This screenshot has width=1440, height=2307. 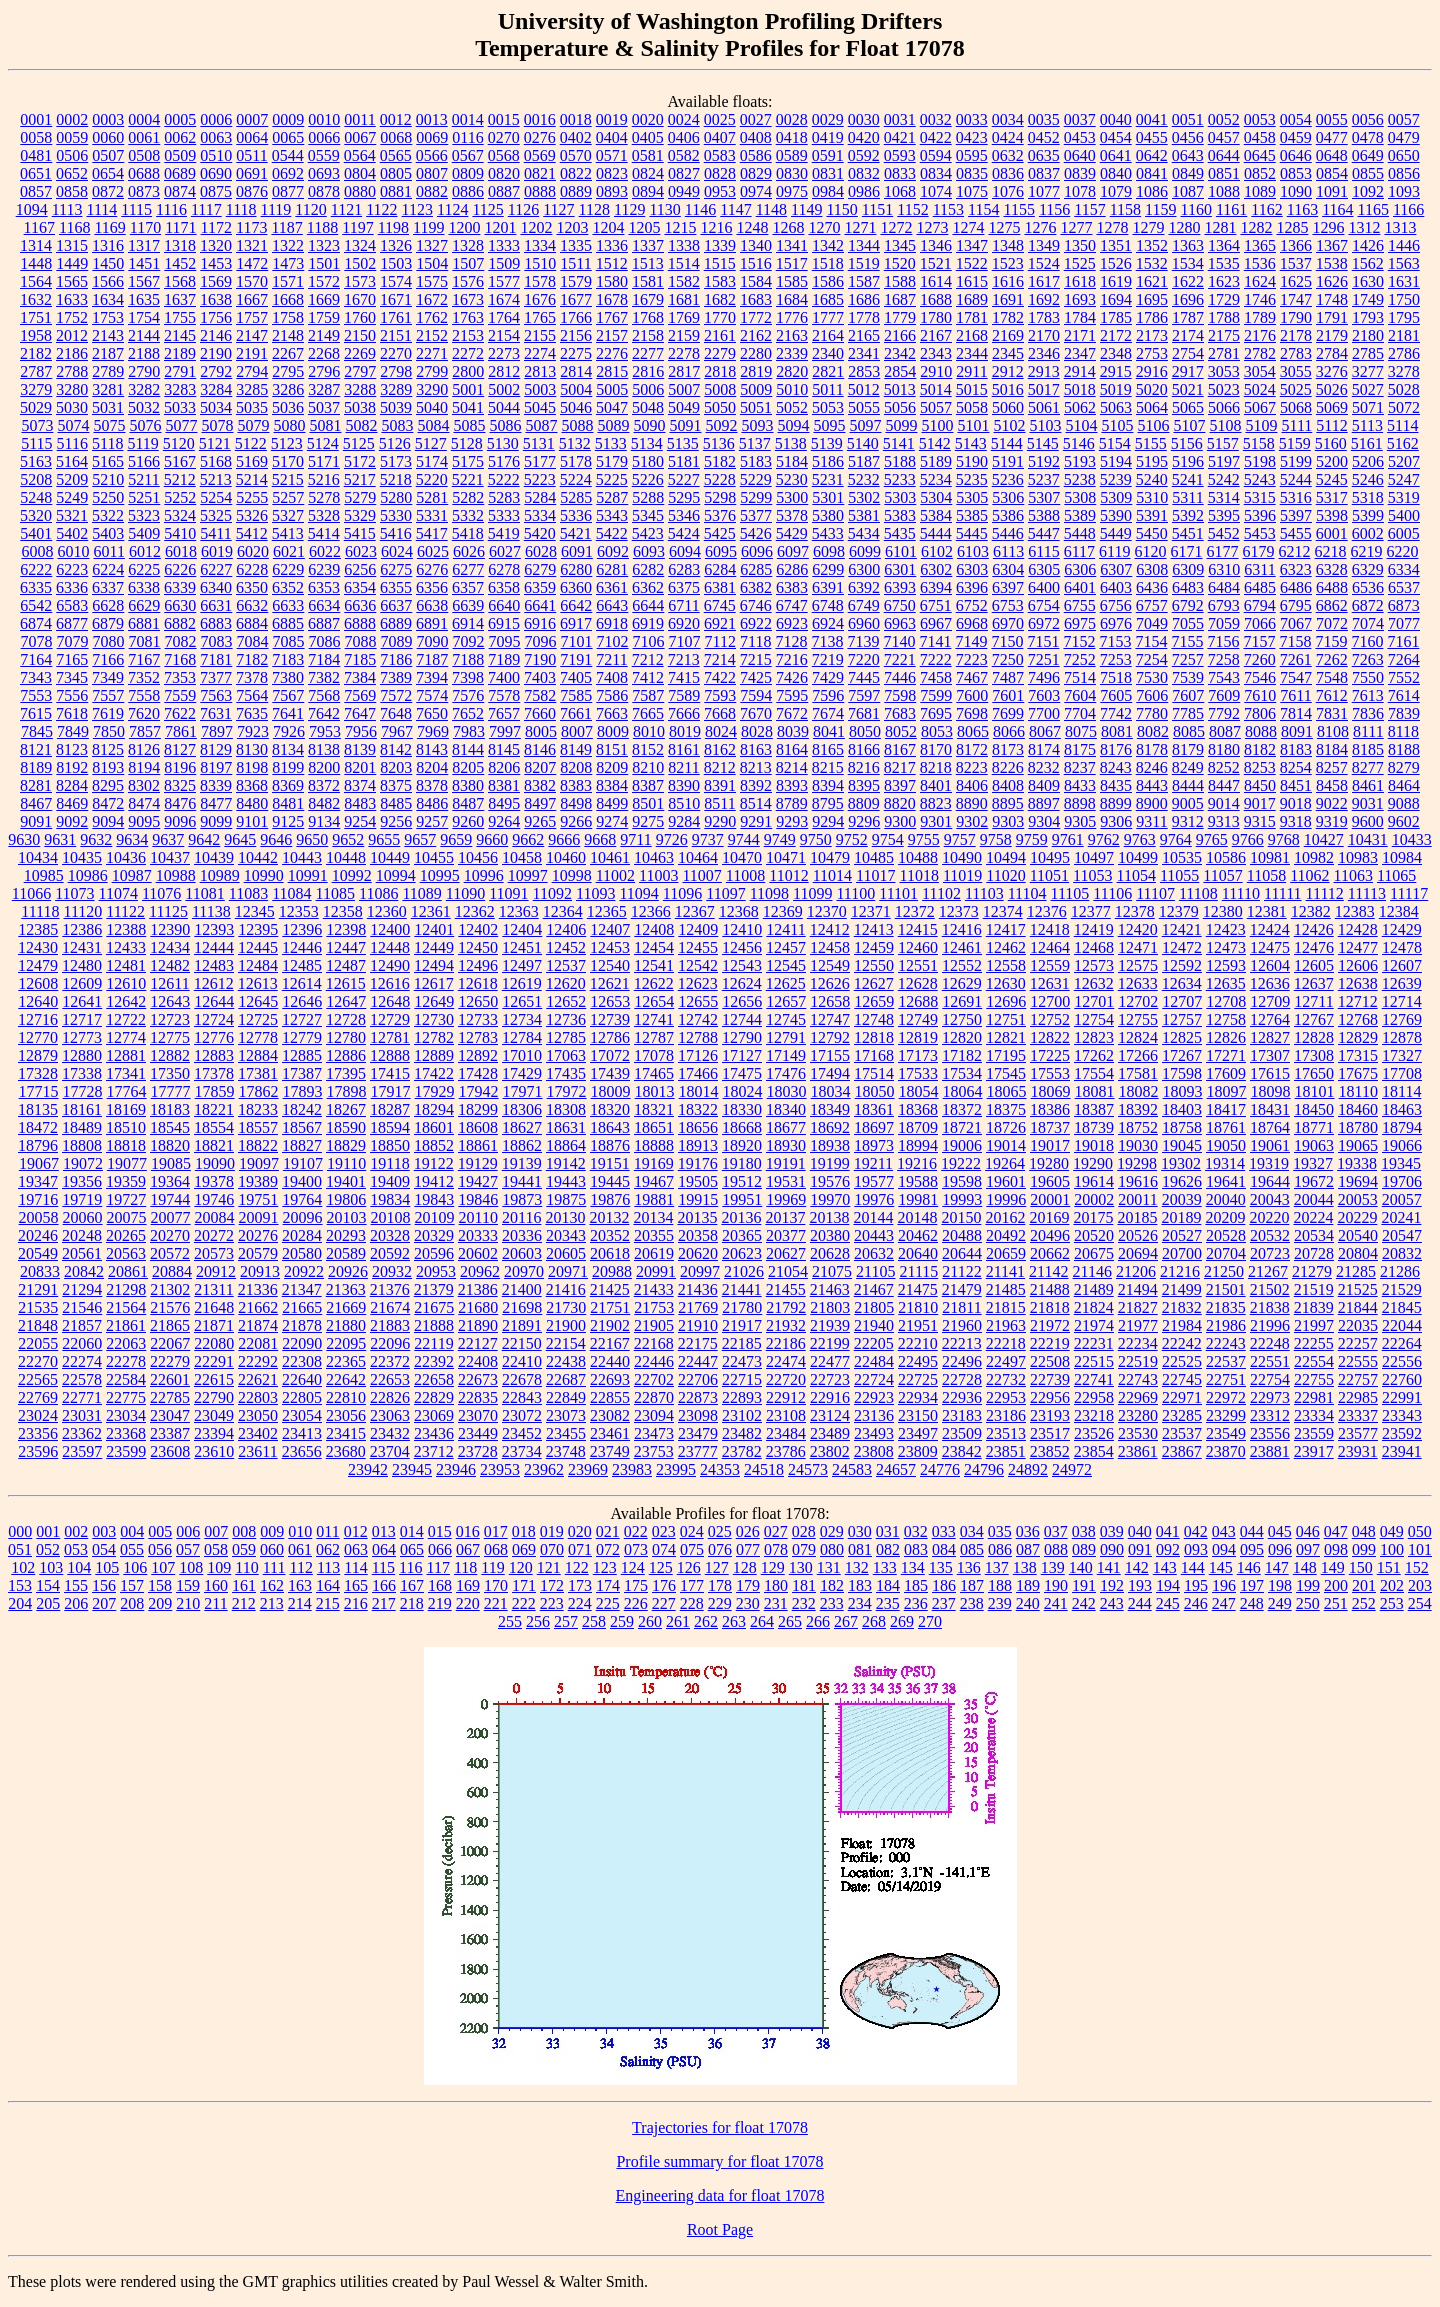 What do you see at coordinates (82, 1451) in the screenshot?
I see `23597` at bounding box center [82, 1451].